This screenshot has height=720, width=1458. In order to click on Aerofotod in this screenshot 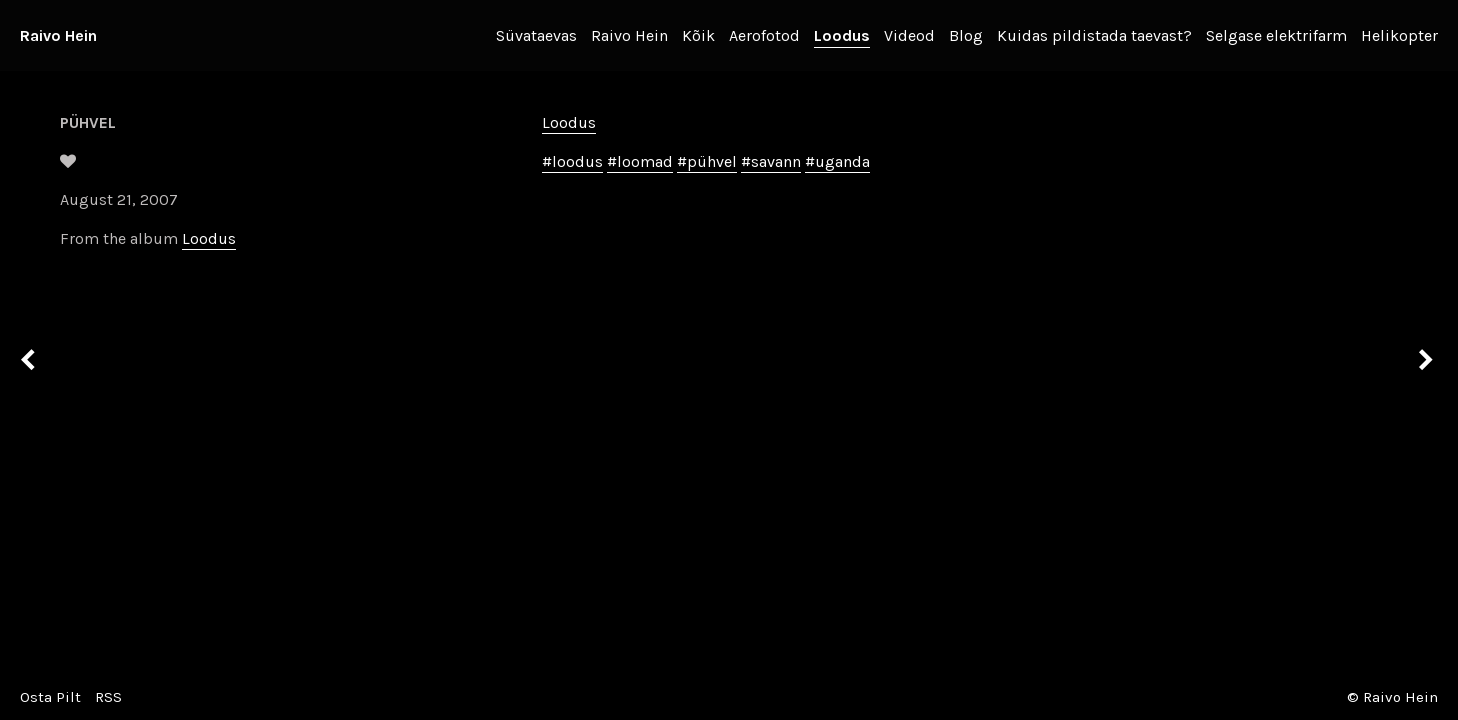, I will do `click(764, 35)`.